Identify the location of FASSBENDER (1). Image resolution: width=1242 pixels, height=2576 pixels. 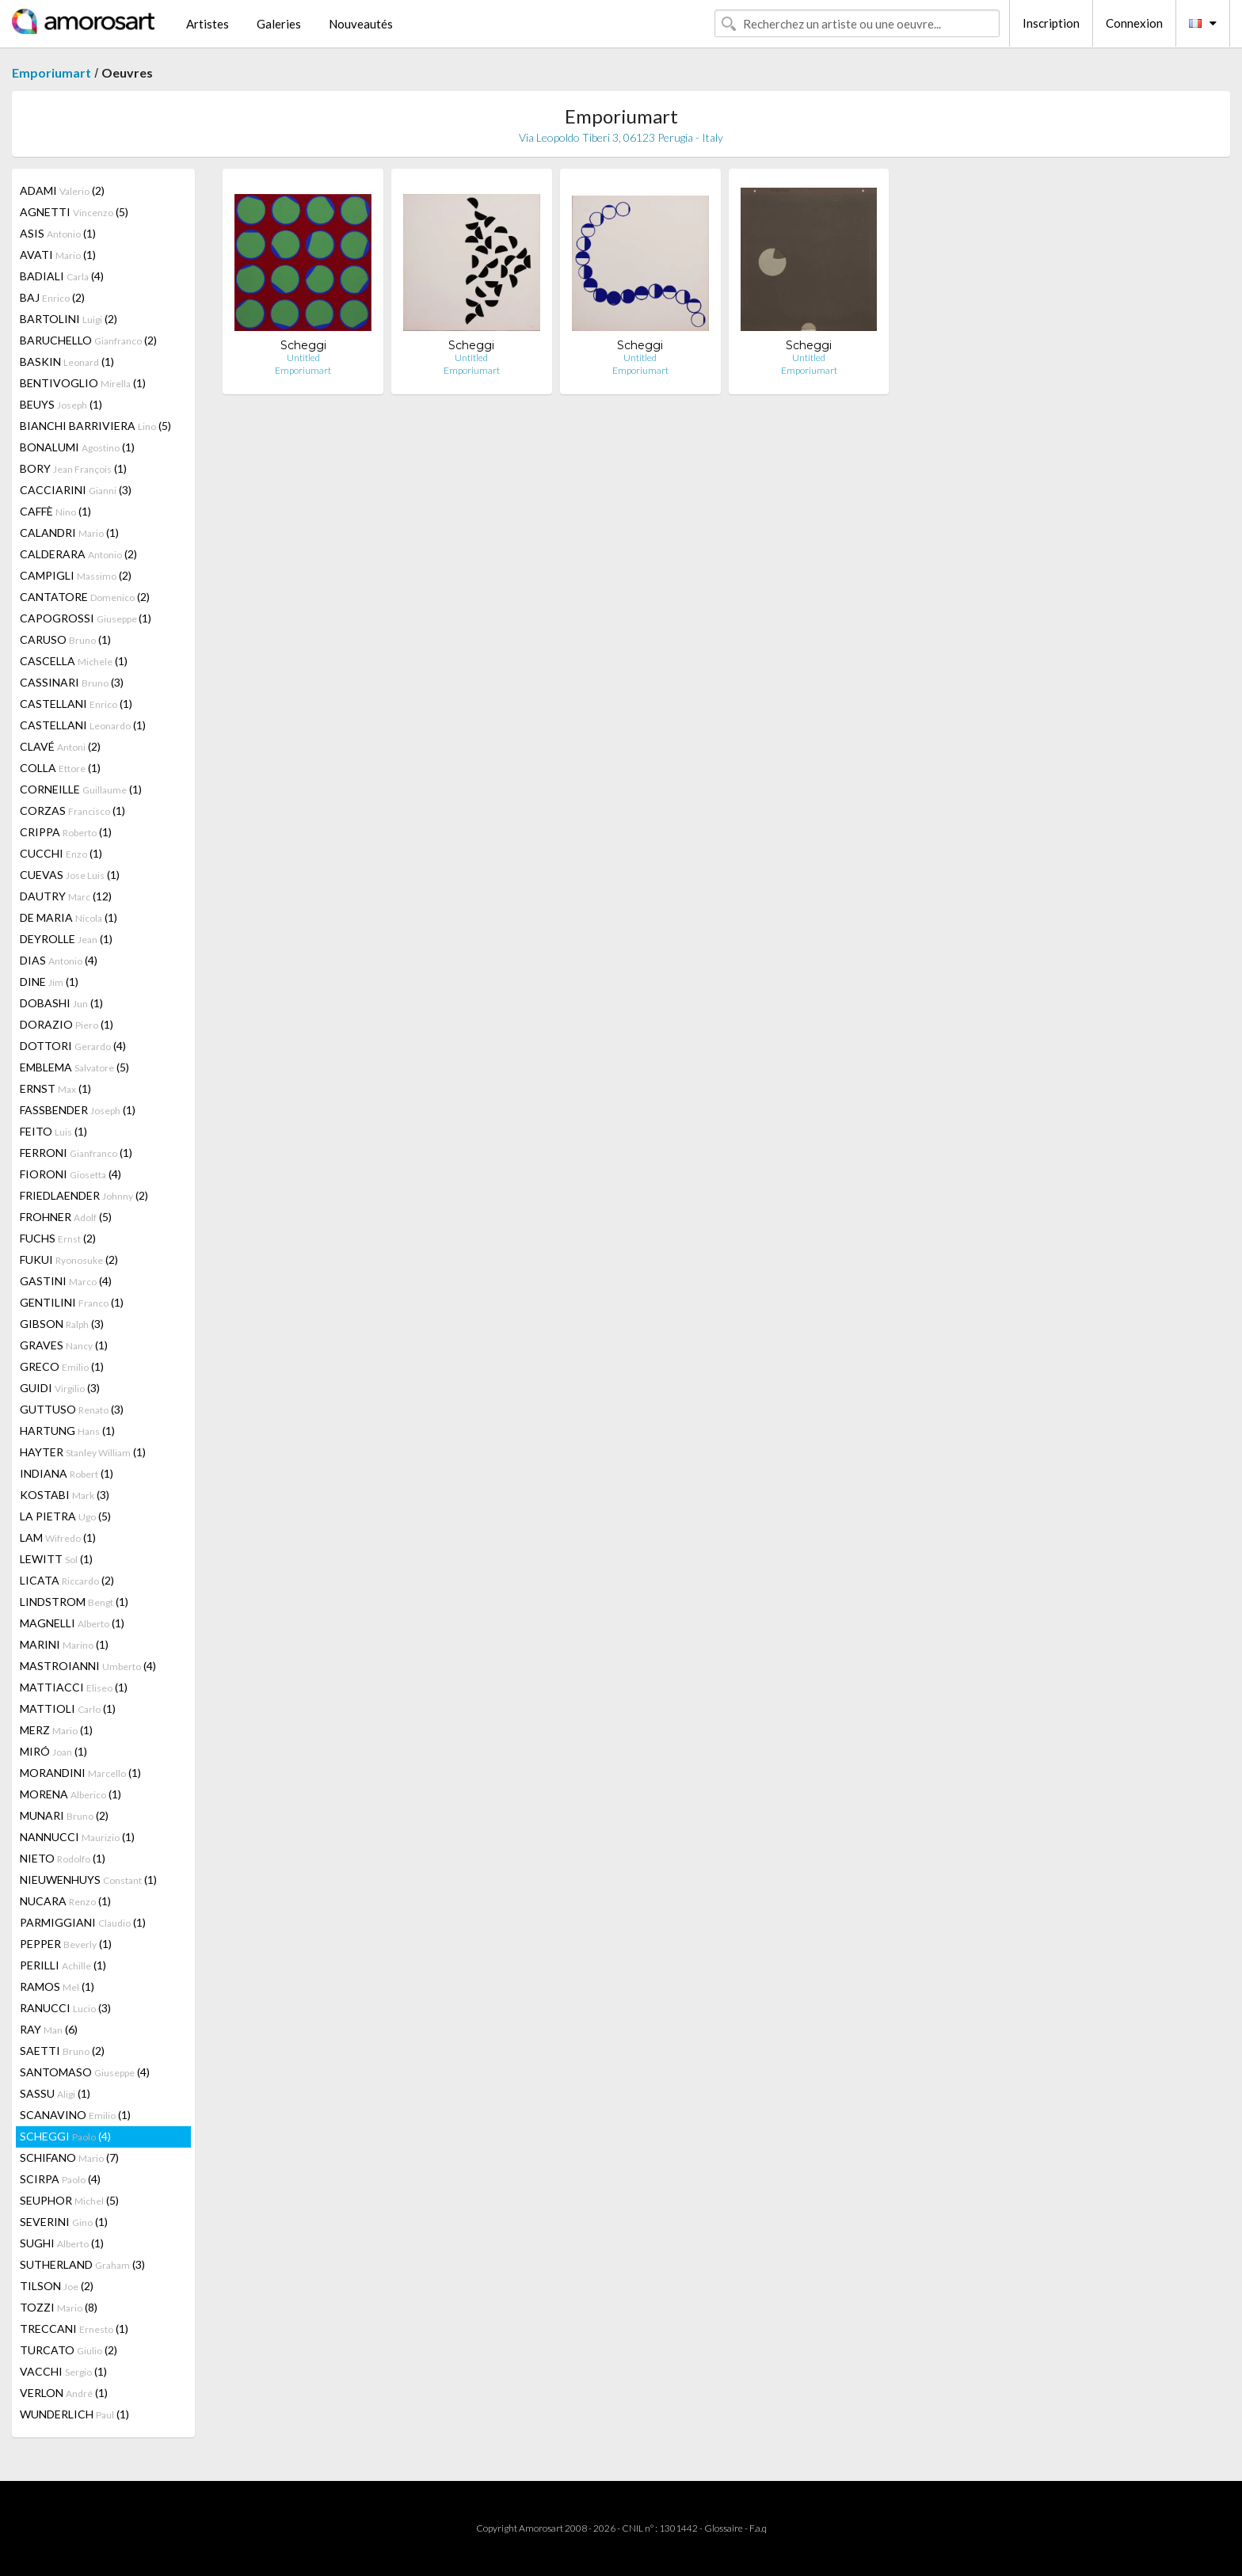
(77, 1110).